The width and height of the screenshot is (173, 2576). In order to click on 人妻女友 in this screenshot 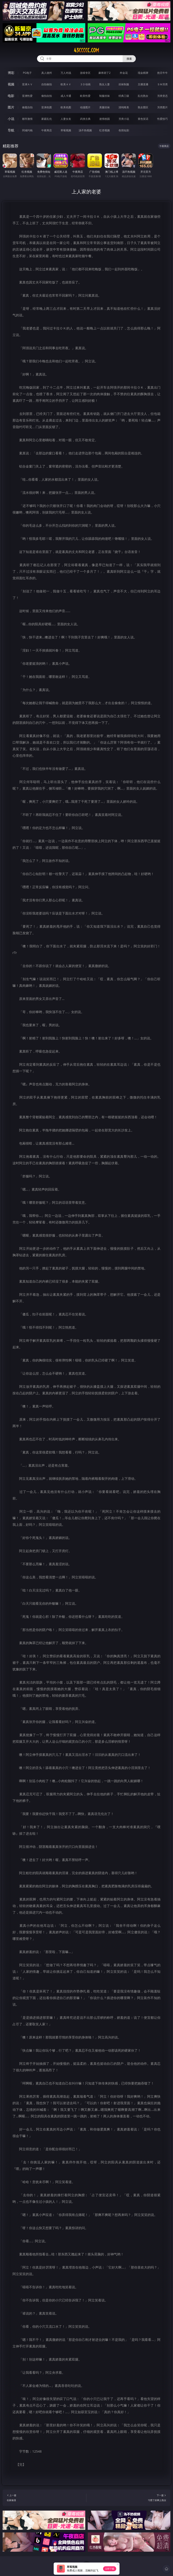, I will do `click(66, 119)`.